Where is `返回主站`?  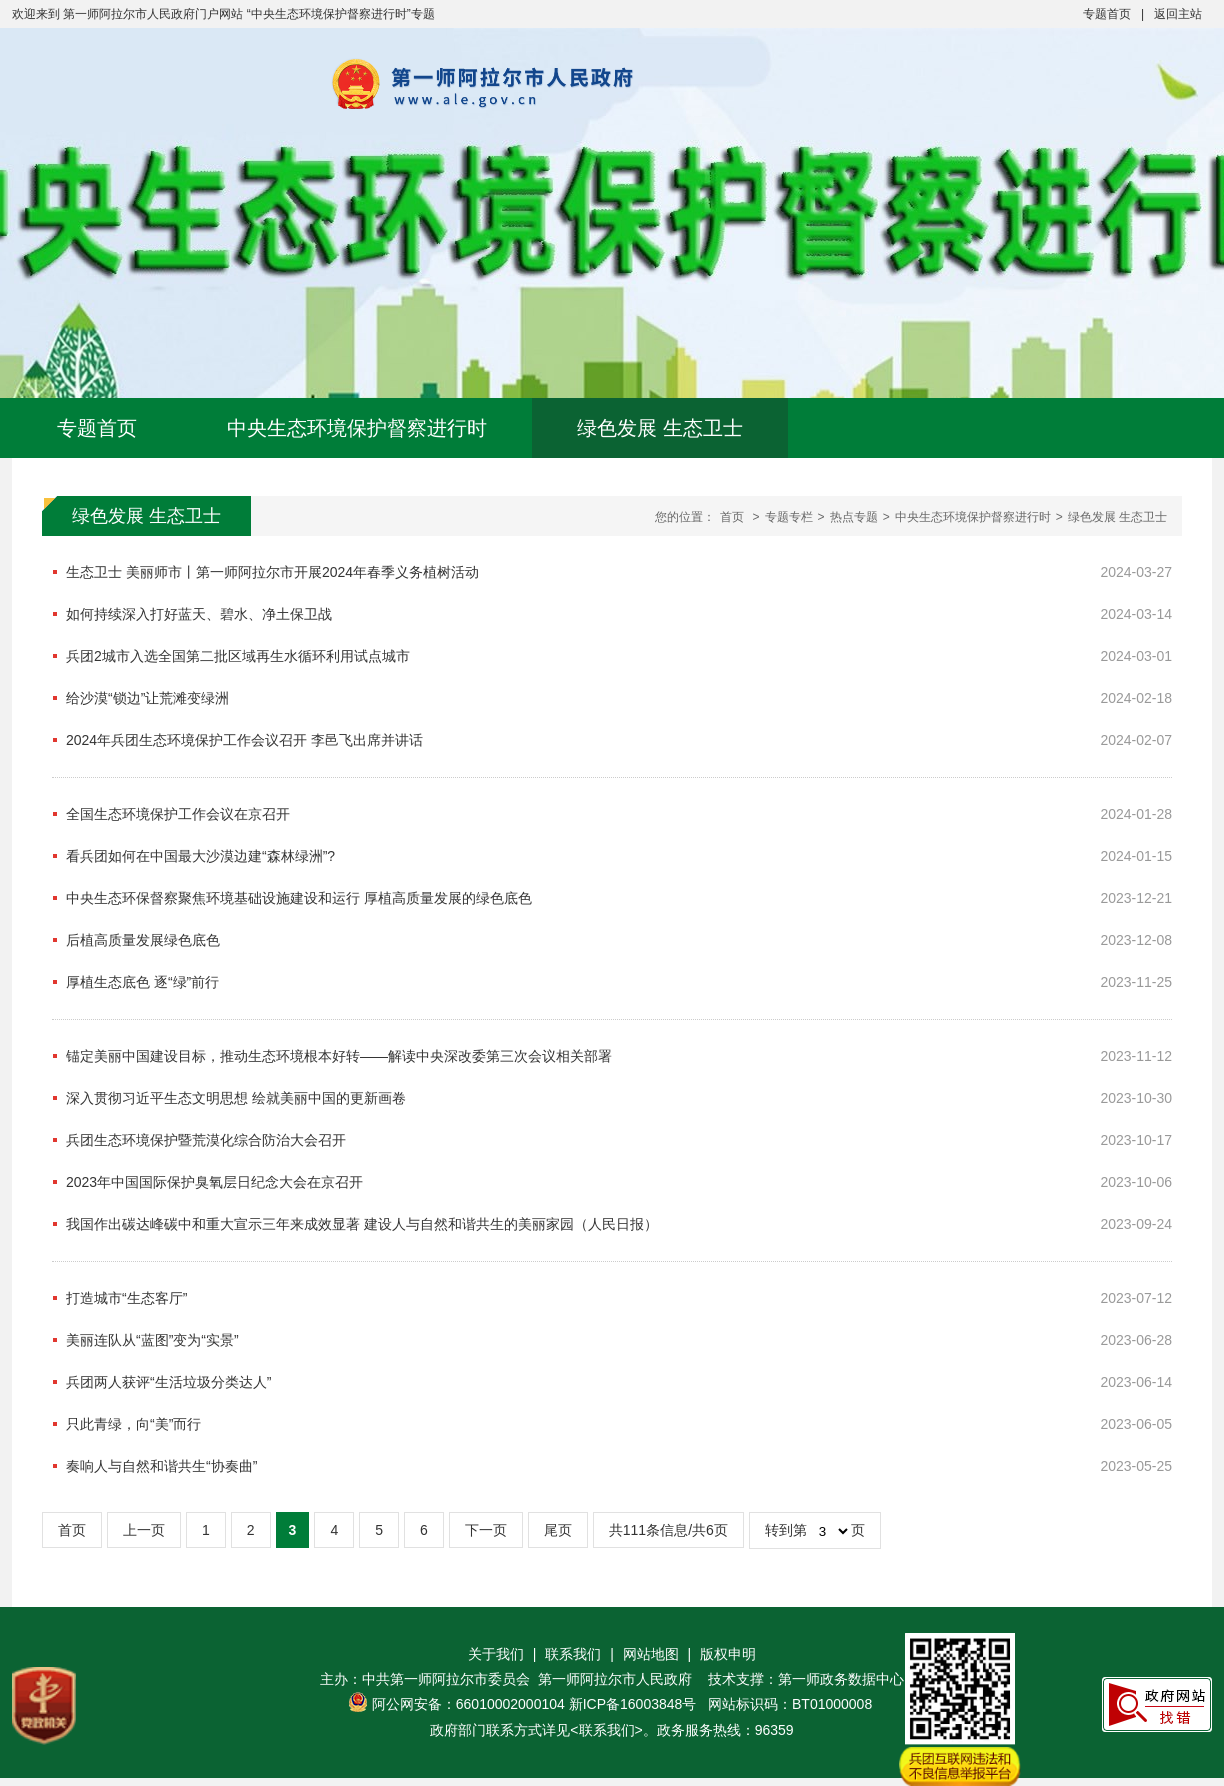
返回主站 is located at coordinates (1178, 14).